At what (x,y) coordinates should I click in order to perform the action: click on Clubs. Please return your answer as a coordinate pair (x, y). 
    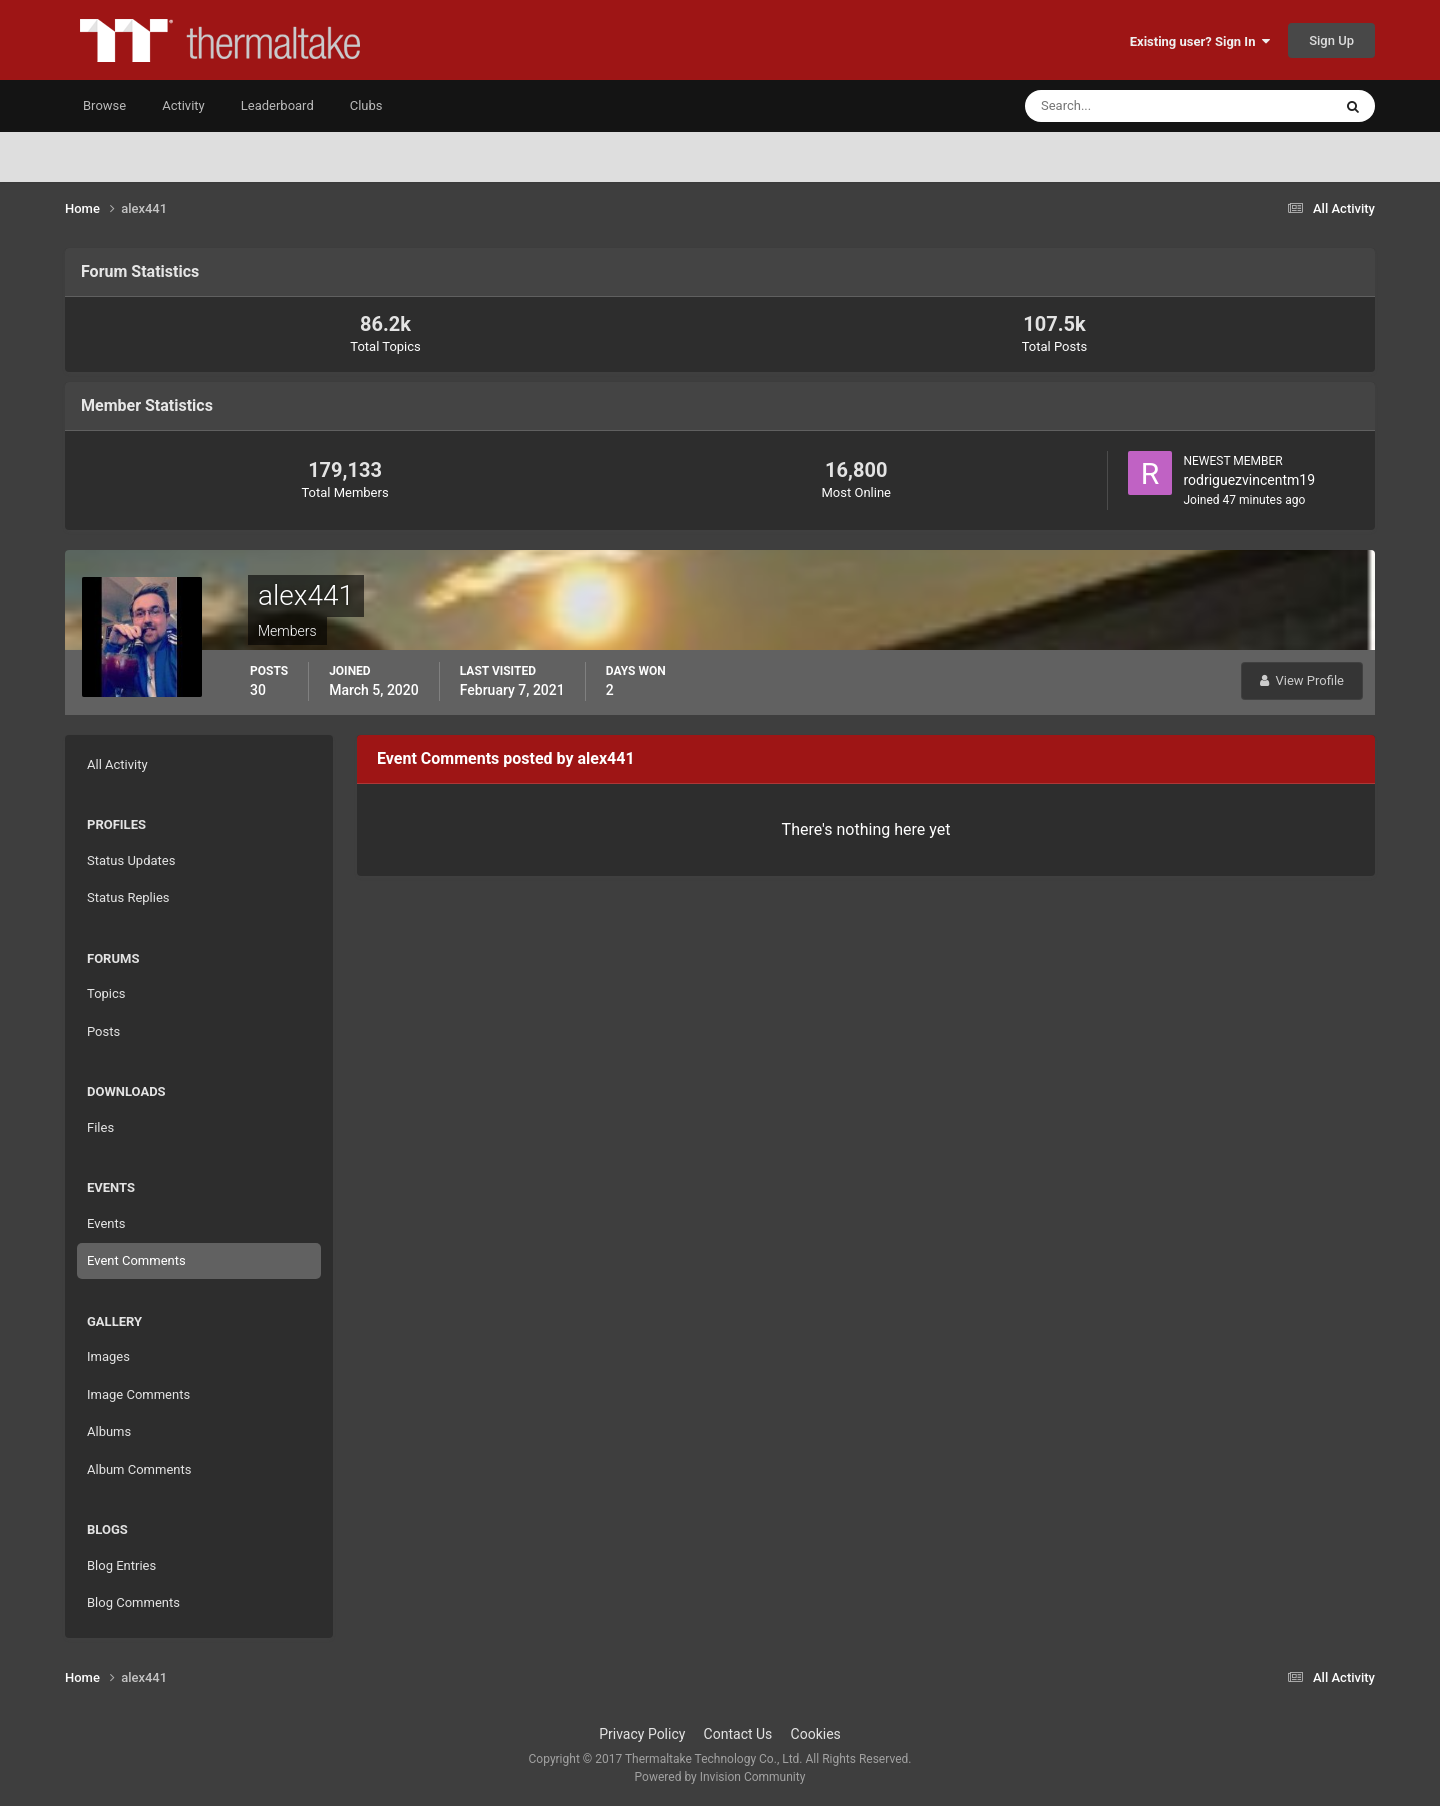
    Looking at the image, I should click on (366, 105).